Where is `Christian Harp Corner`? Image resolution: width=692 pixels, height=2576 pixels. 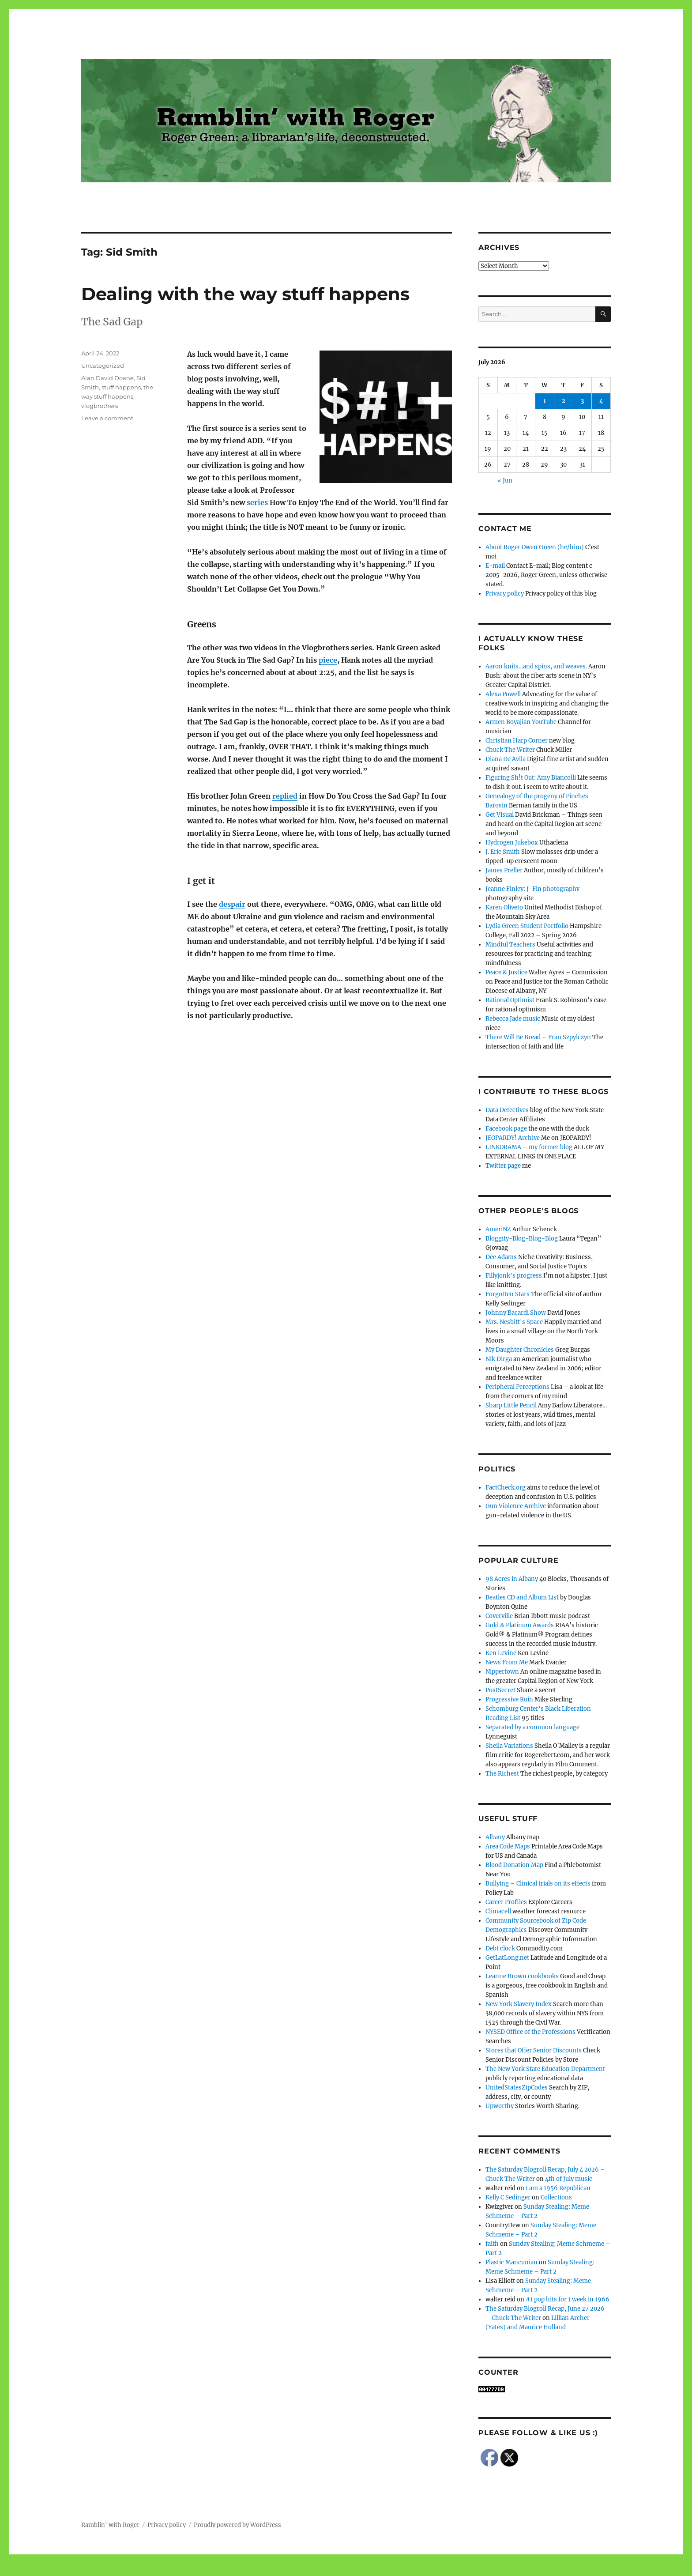 Christian Harp Corner is located at coordinates (516, 740).